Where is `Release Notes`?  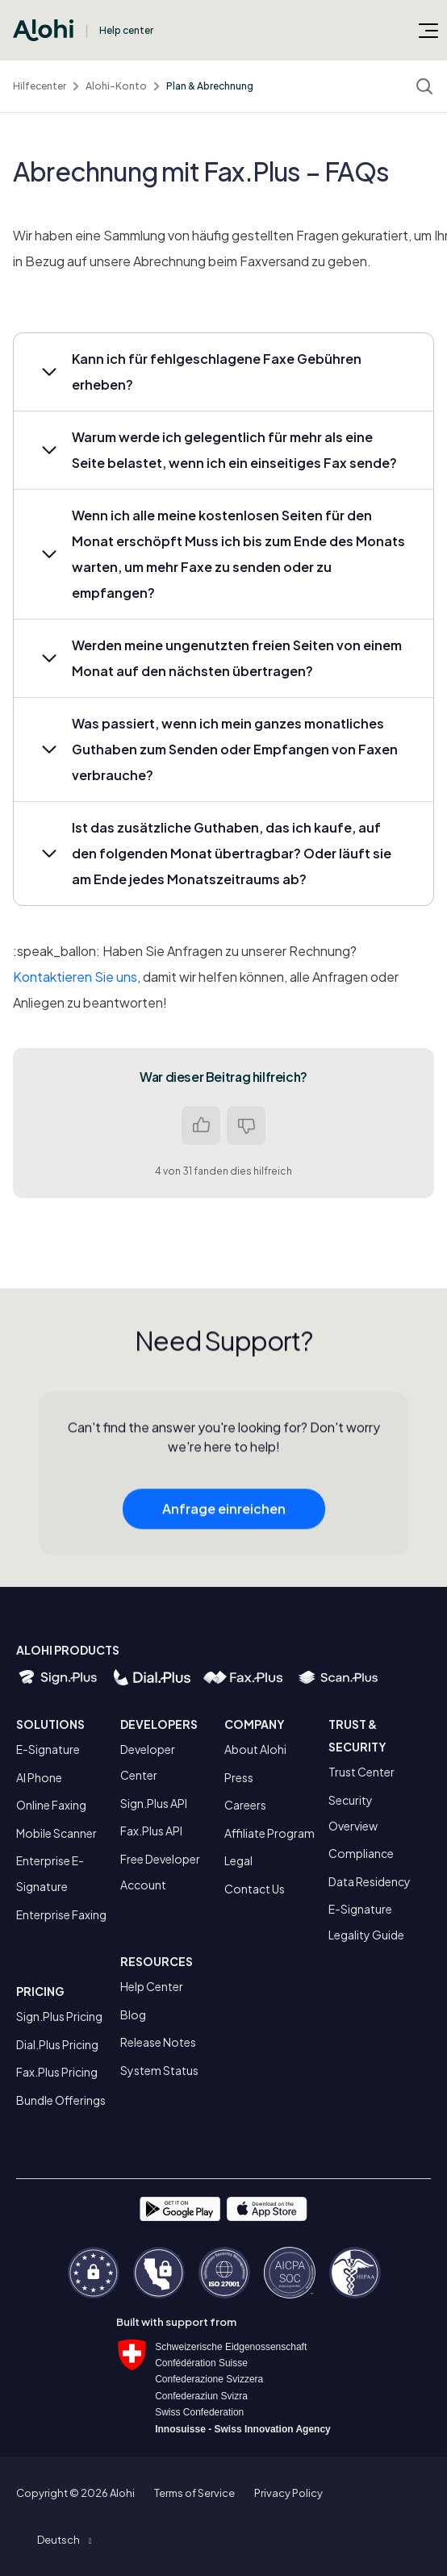
Release Notes is located at coordinates (158, 2042).